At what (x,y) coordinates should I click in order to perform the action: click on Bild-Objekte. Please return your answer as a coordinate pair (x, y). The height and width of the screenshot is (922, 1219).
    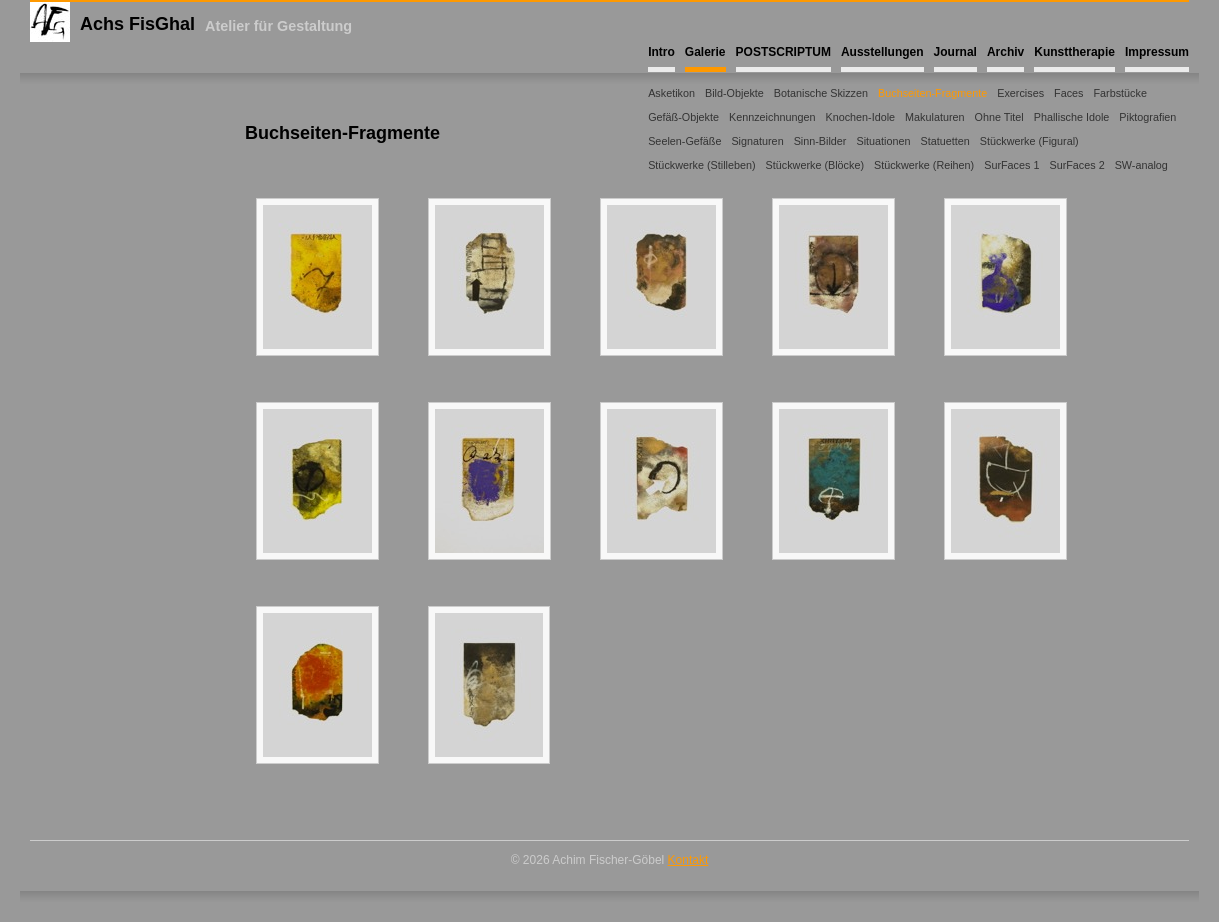
    Looking at the image, I should click on (734, 93).